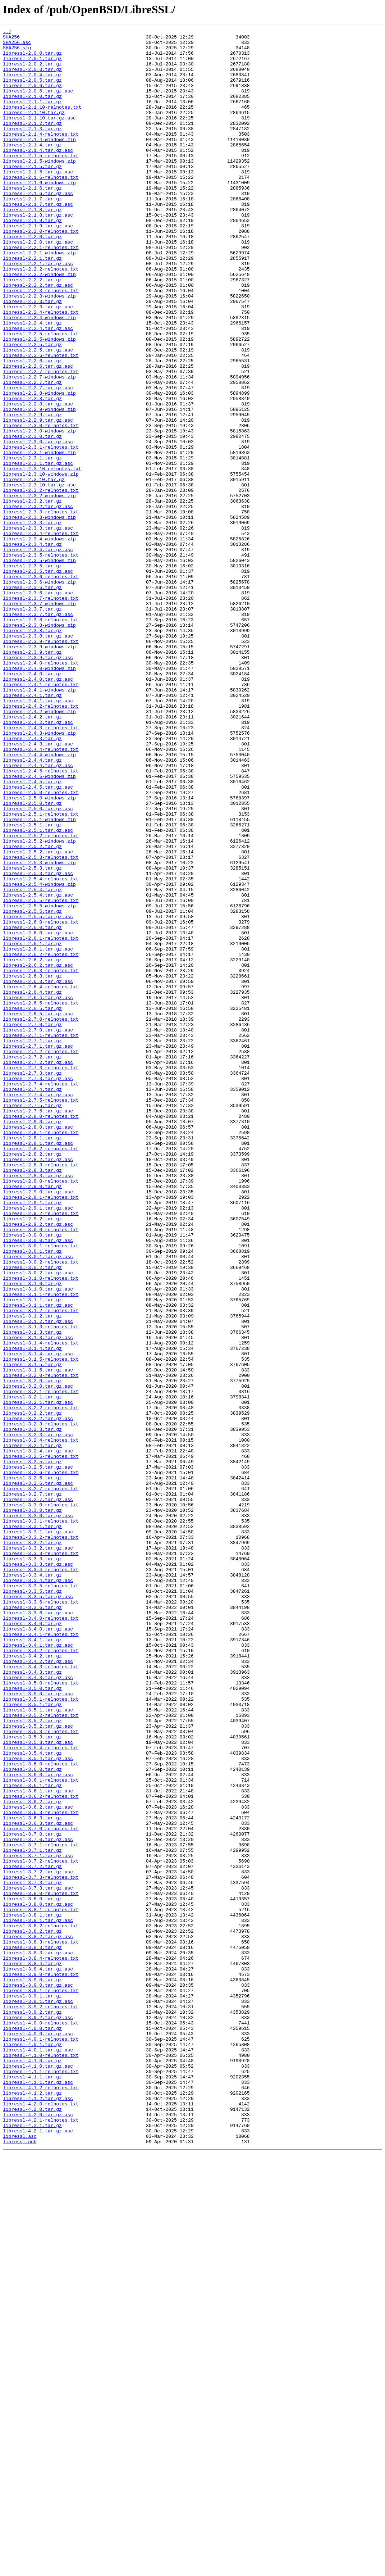  Describe the element at coordinates (41, 2169) in the screenshot. I see `libressl-3.6.3-relnotes.txt` at that location.